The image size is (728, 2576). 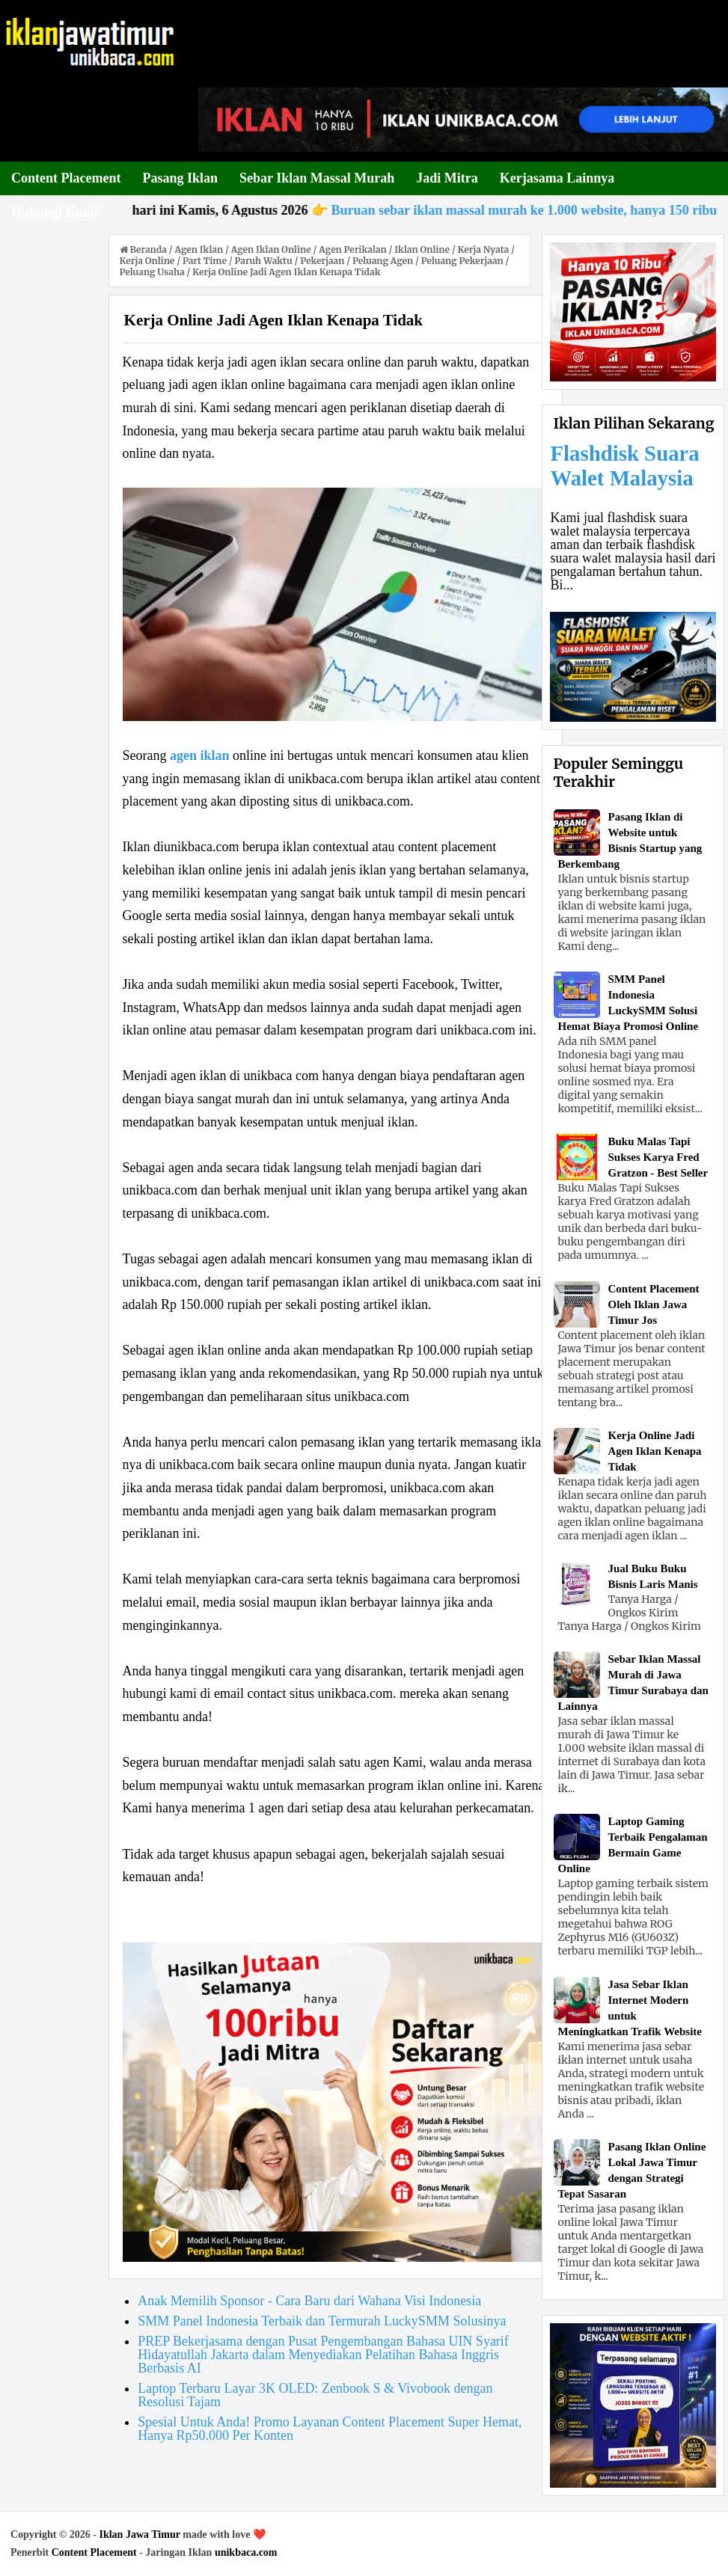 What do you see at coordinates (329, 2428) in the screenshot?
I see `Spesial Untuk Anda! Promo Layanan Content Placement Super Hemat, Hanya Rp50.000 Per Konten` at bounding box center [329, 2428].